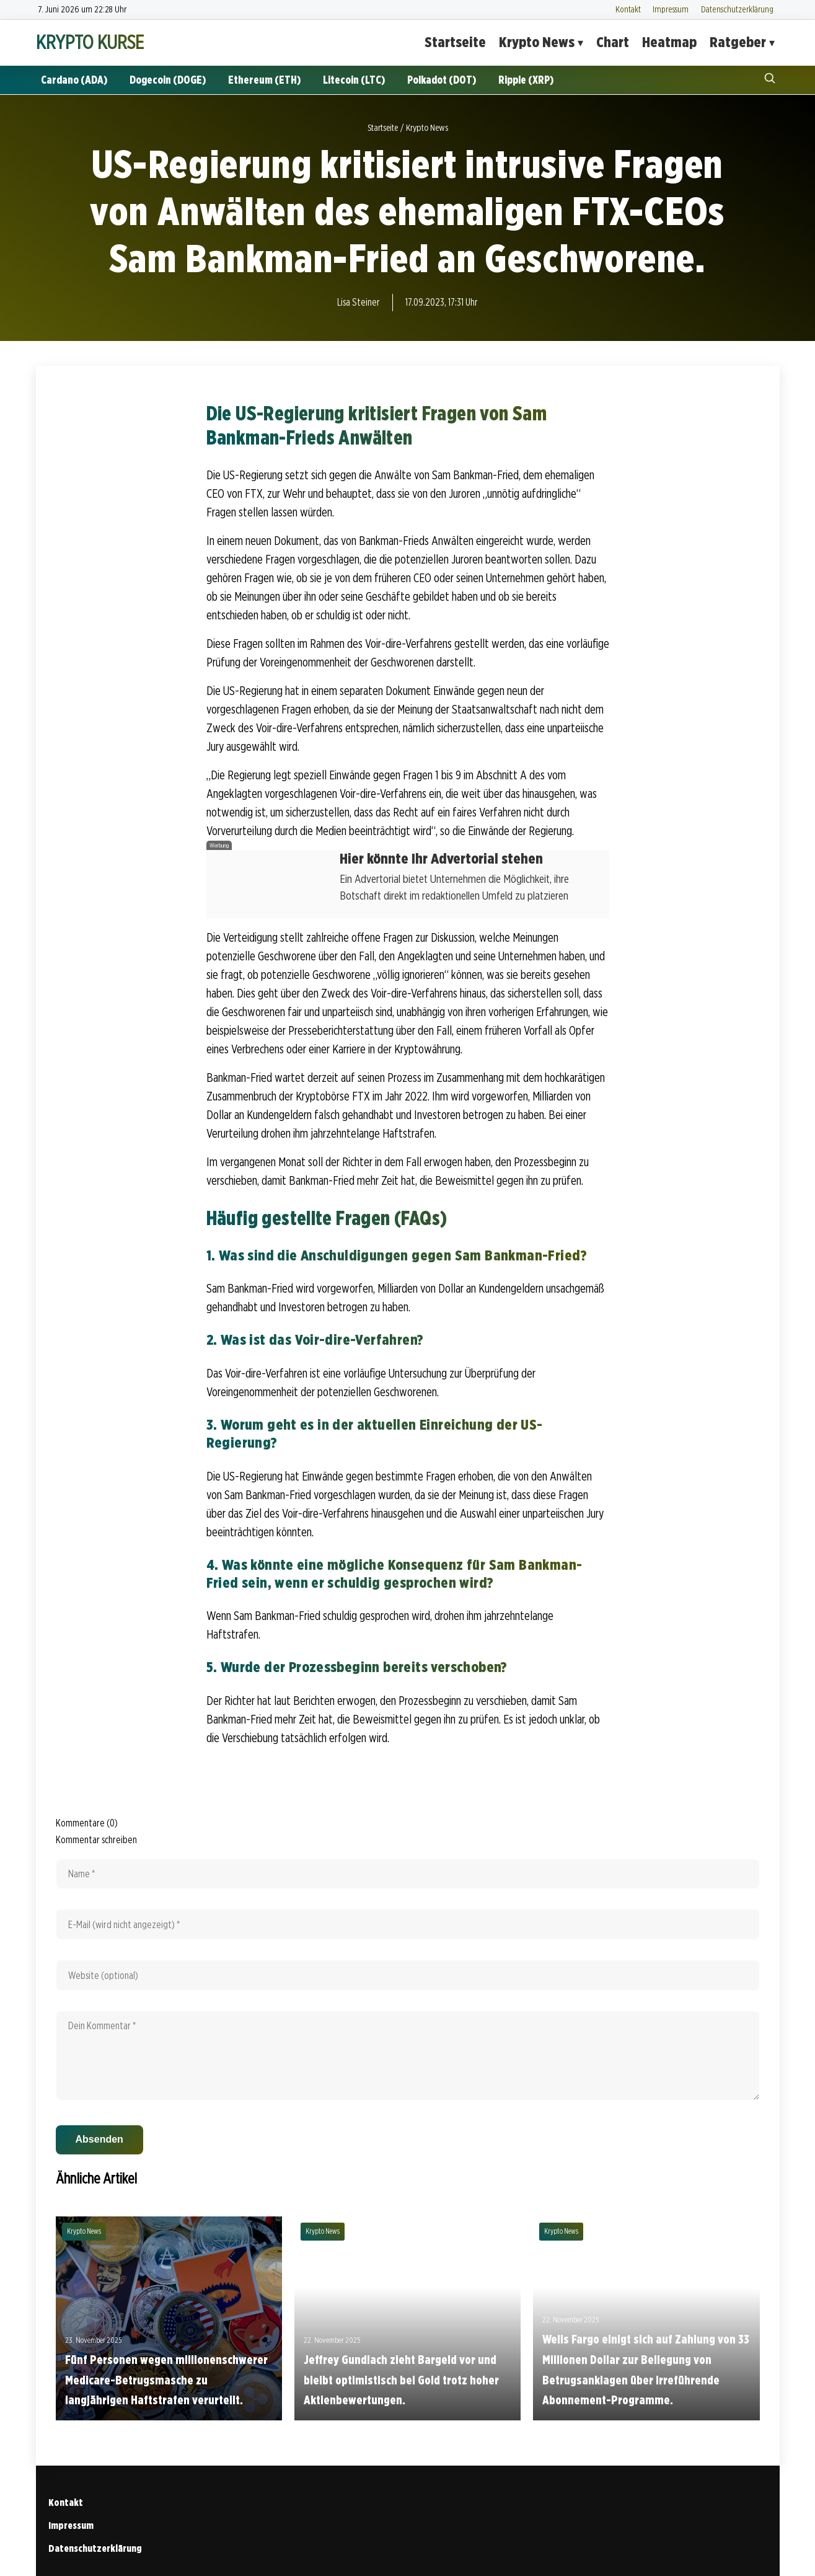 The width and height of the screenshot is (815, 2576). Describe the element at coordinates (770, 79) in the screenshot. I see `[Suche öffnen]` at that location.